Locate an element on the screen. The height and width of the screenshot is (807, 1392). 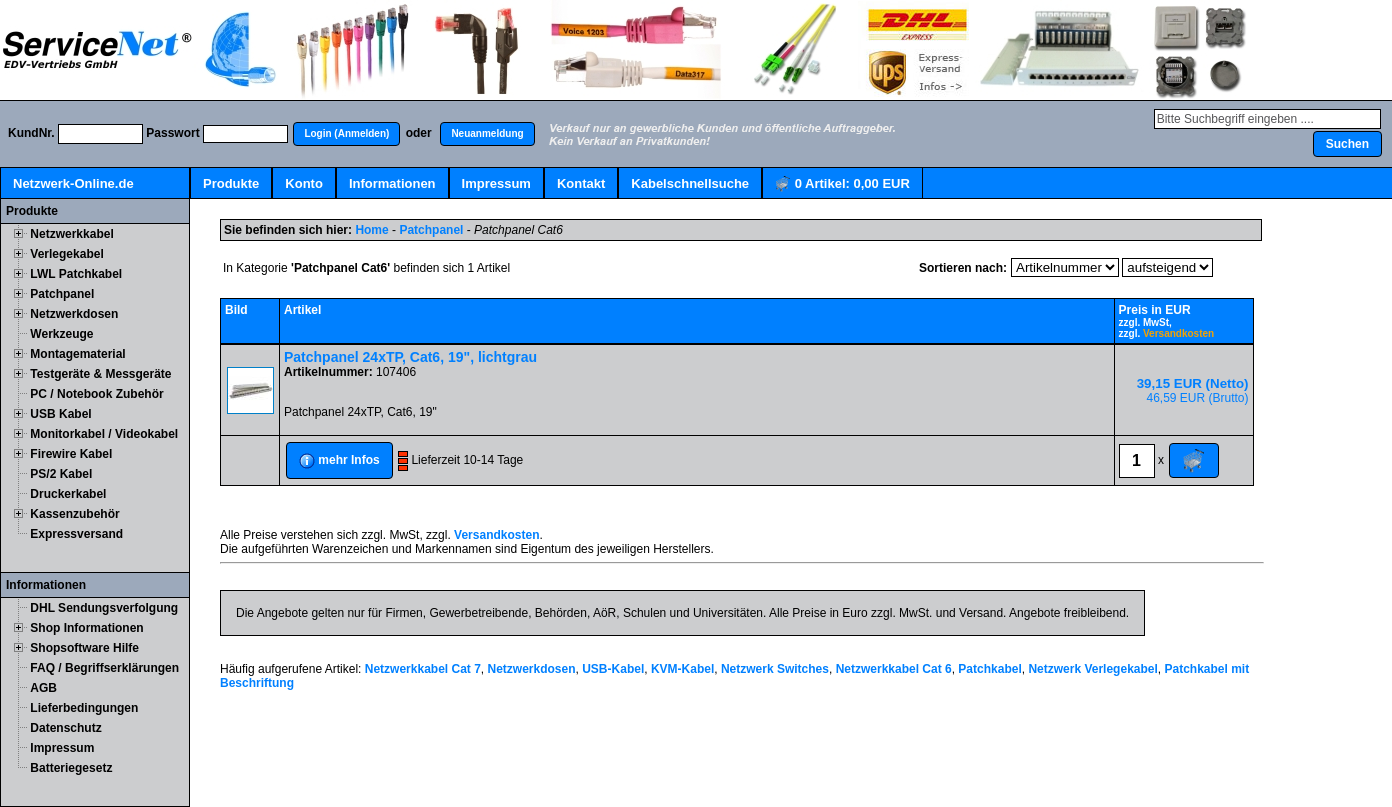
Datenschutz is located at coordinates (65, 728).